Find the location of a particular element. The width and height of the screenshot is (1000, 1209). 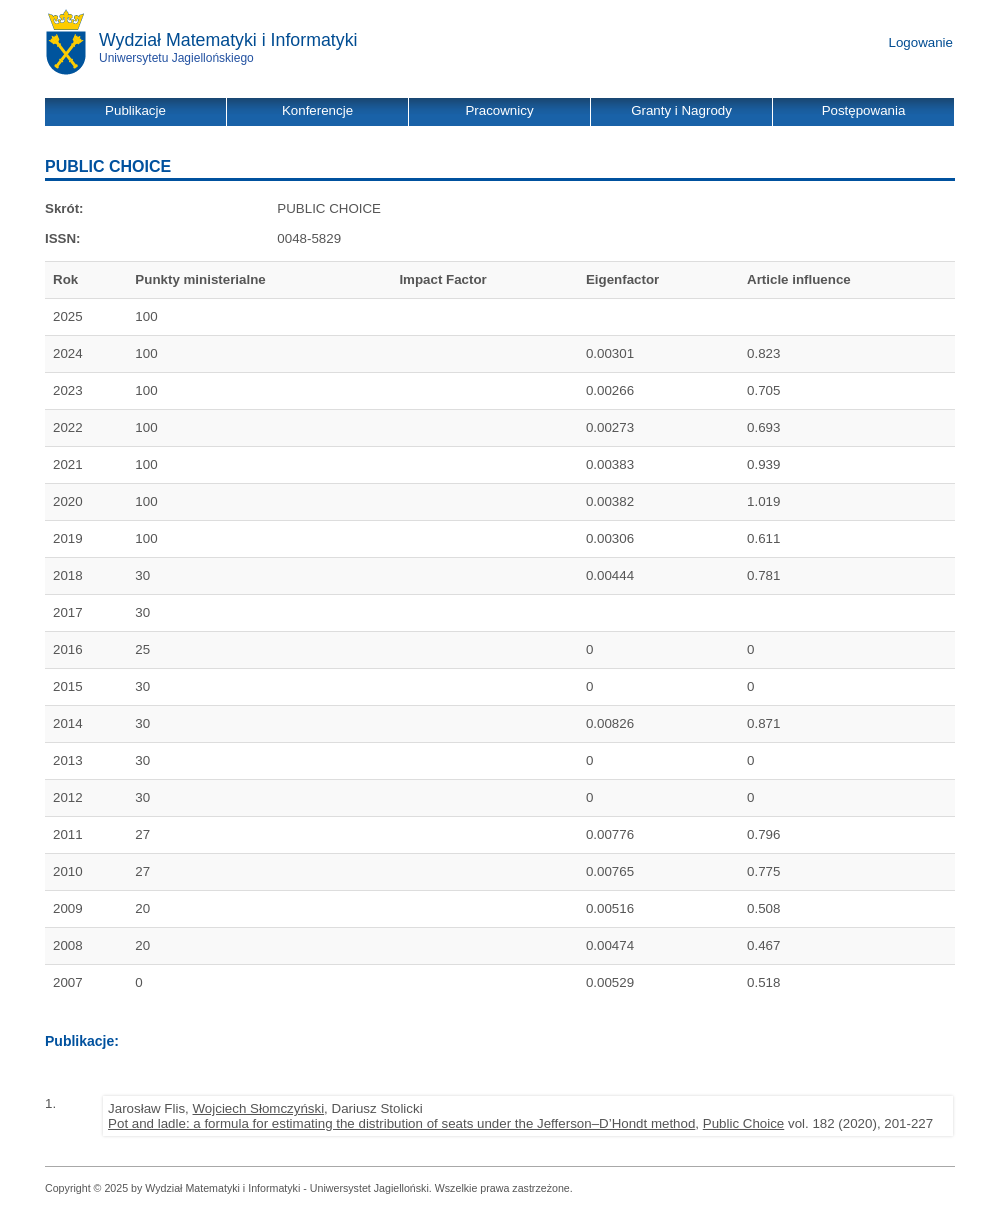

Pot and ladle: a formula for estimating the distribution of seats under the Jefferson–D’Hondt method is located at coordinates (401, 1123).